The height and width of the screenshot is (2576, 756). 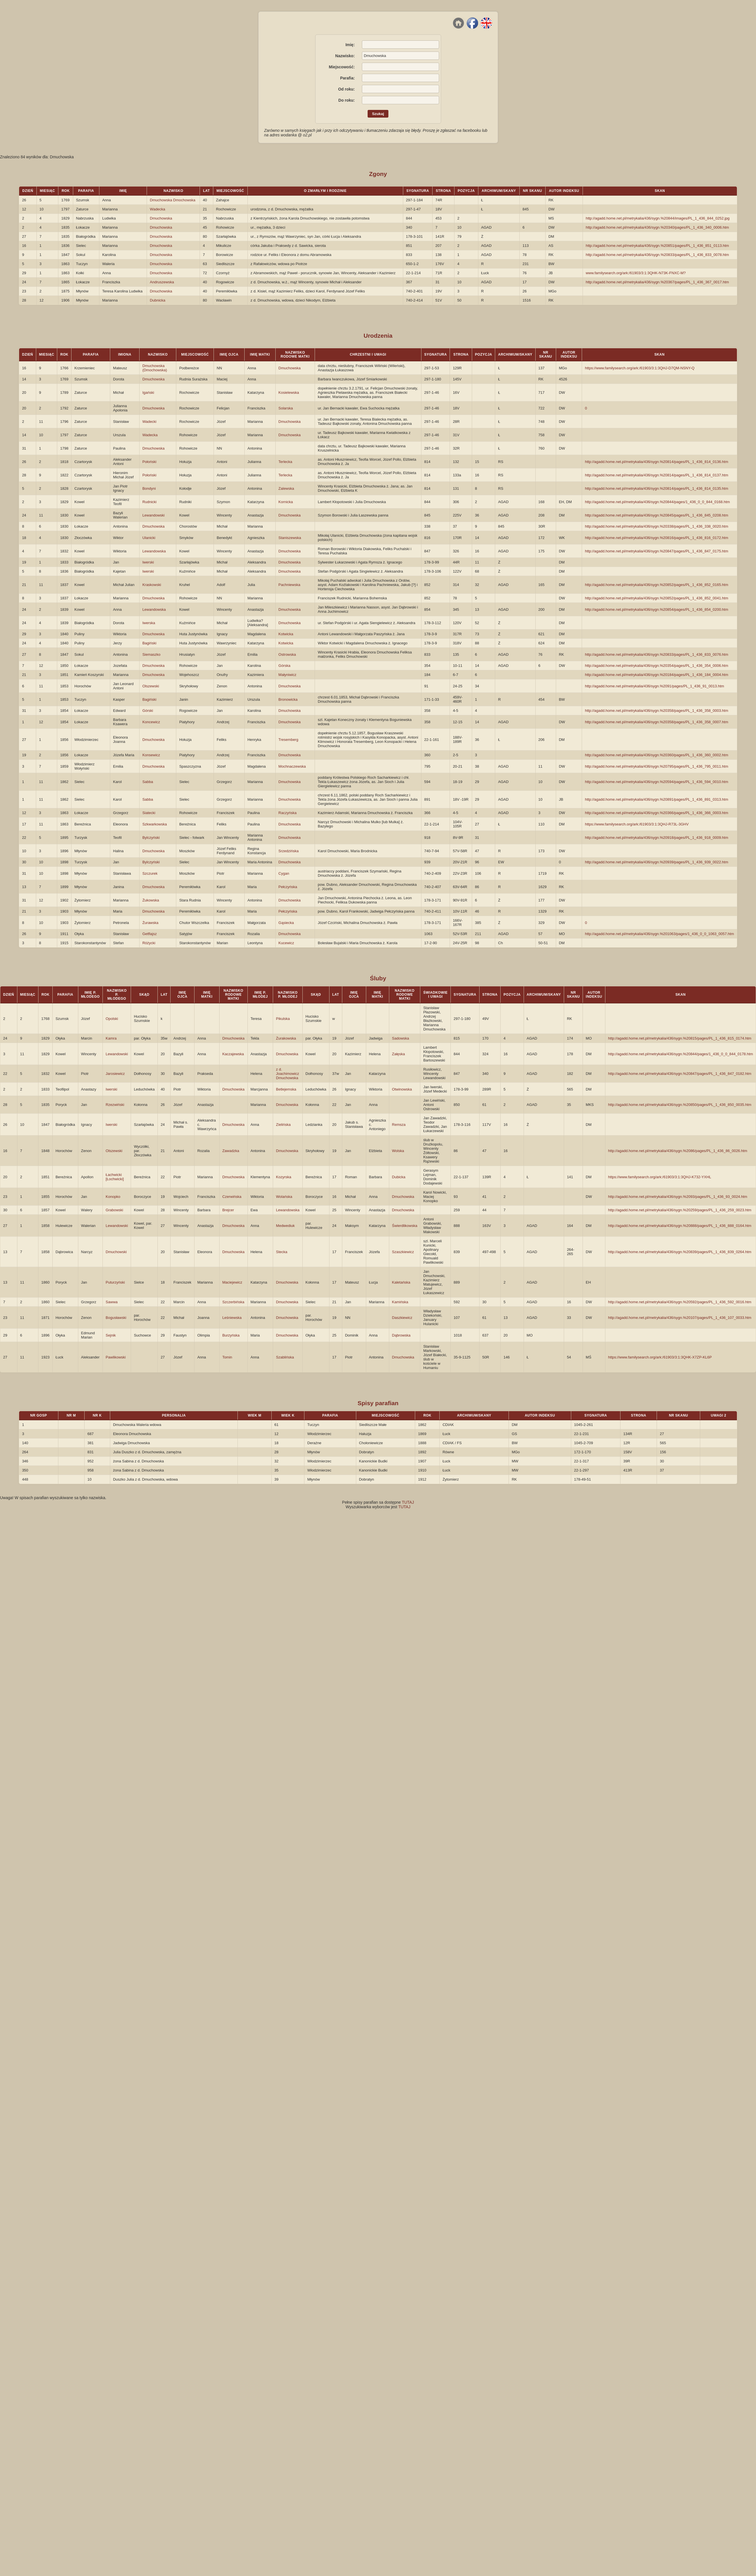 What do you see at coordinates (148, 392) in the screenshot?
I see `Igański` at bounding box center [148, 392].